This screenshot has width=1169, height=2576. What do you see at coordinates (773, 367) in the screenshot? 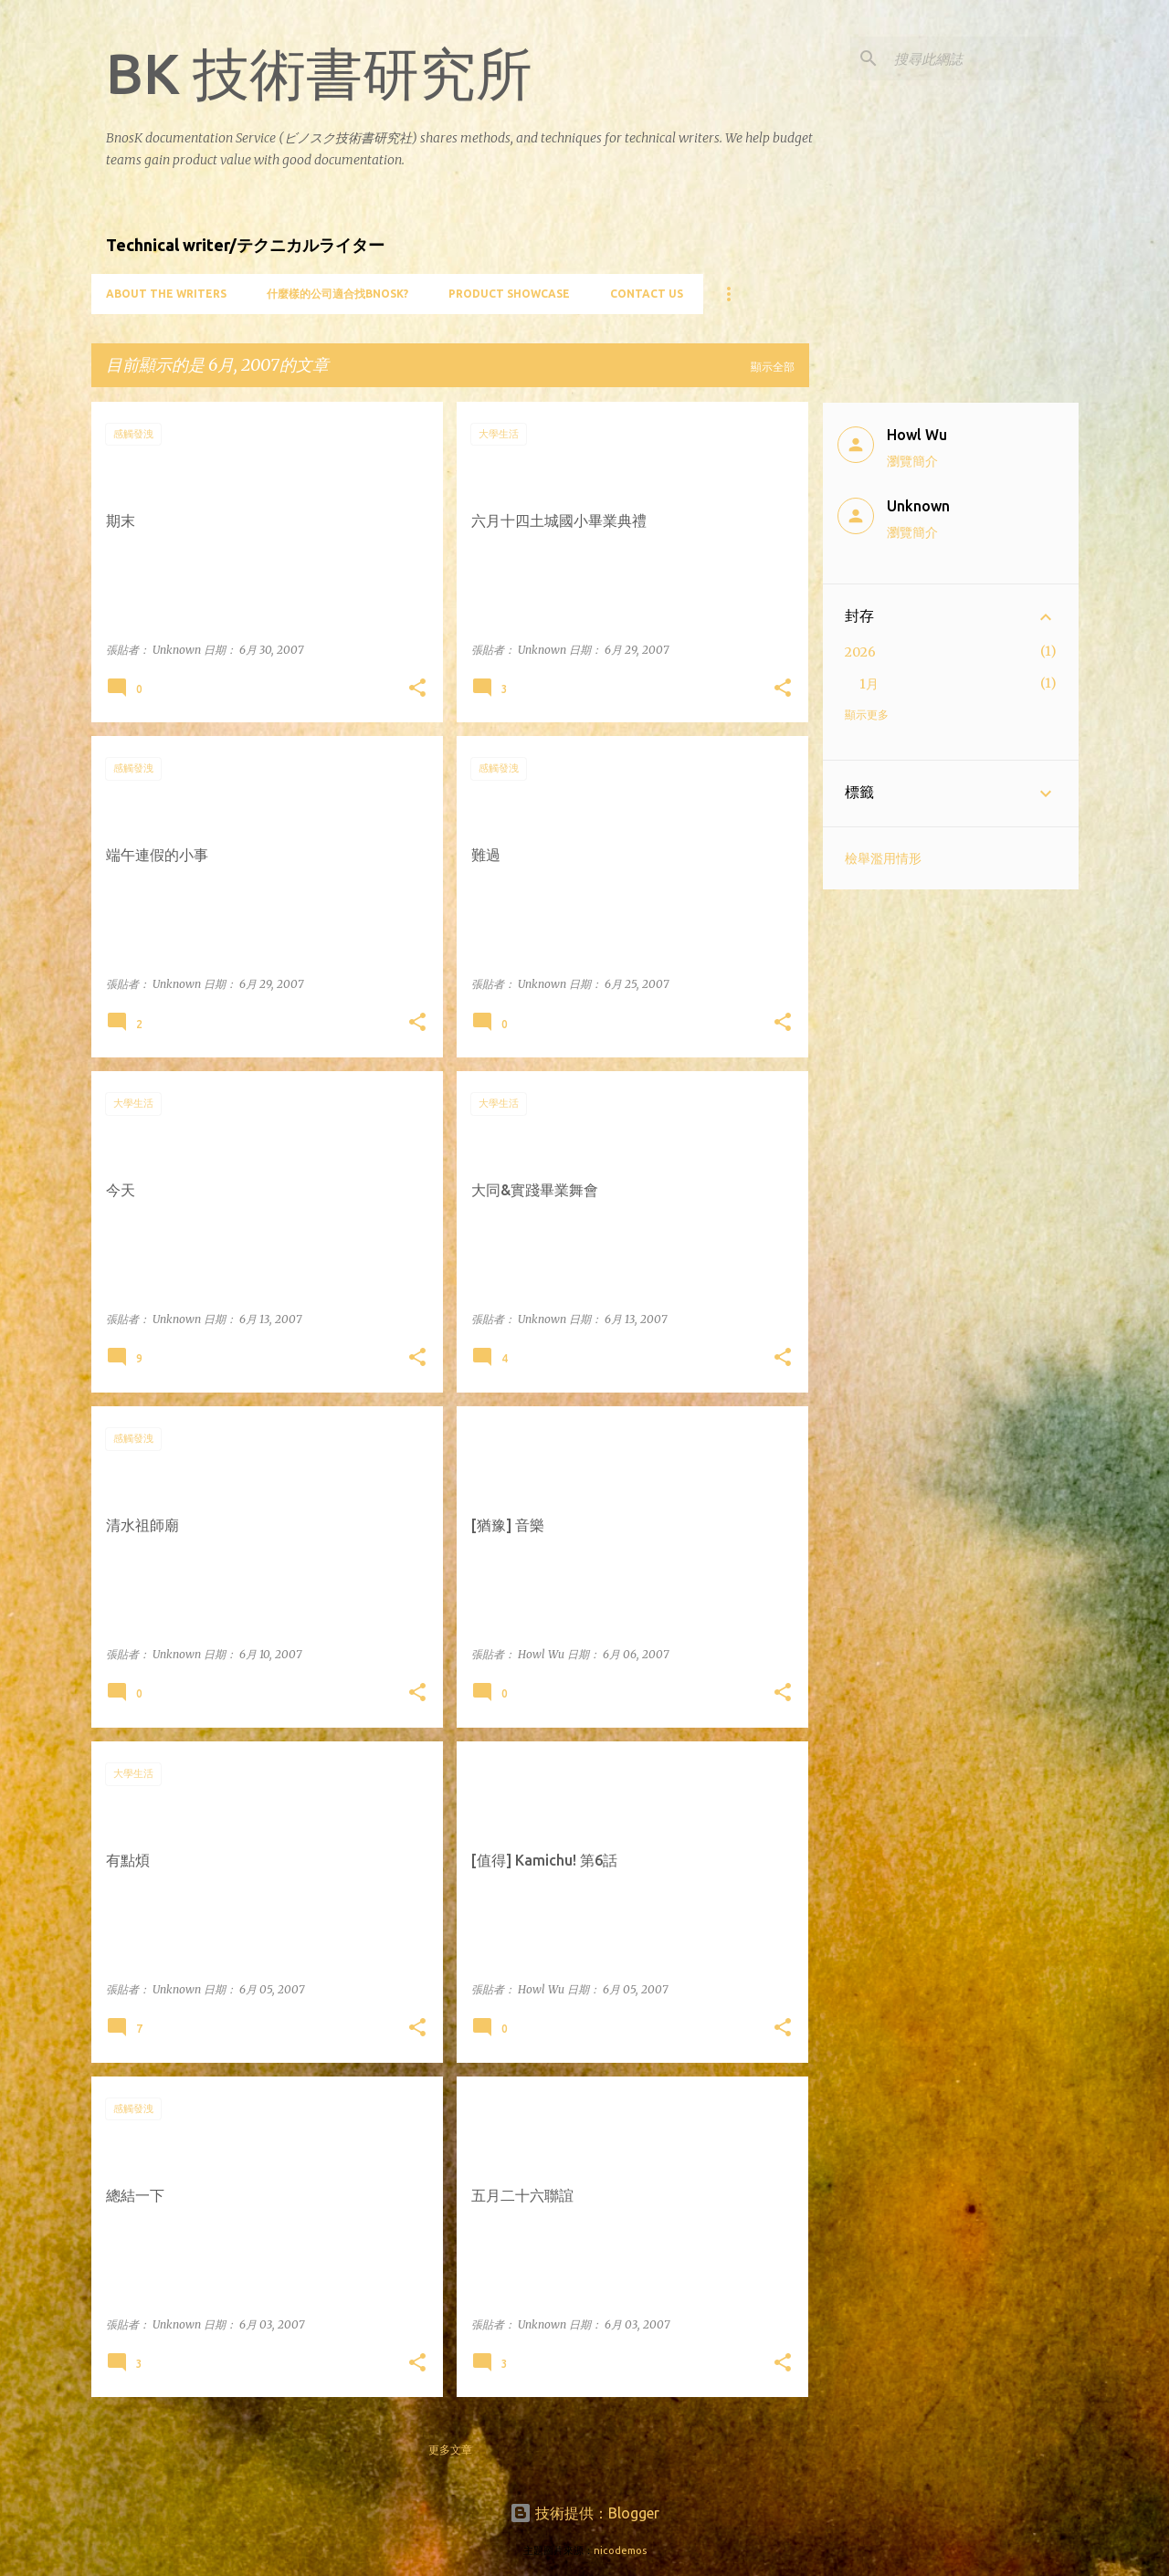
I see `顯示全部` at bounding box center [773, 367].